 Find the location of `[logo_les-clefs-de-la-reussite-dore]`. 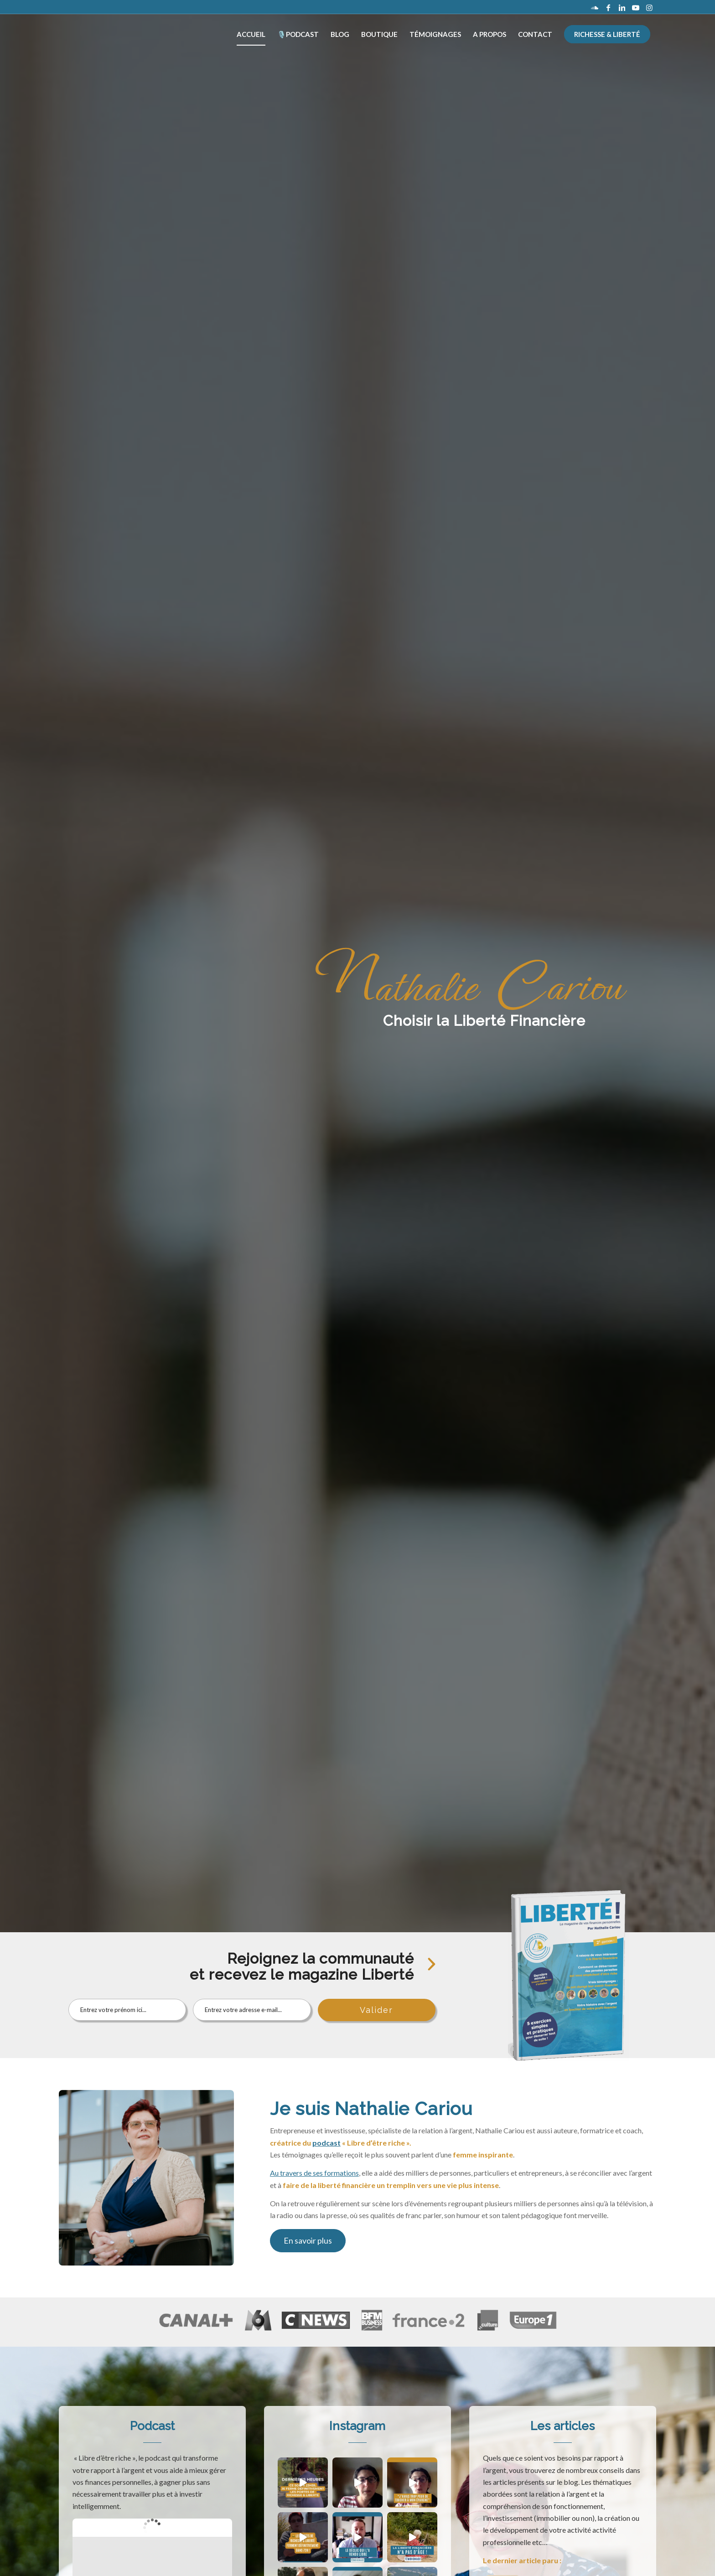

[logo_les-clefs-de-la-reussite-dore] is located at coordinates (98, 34).